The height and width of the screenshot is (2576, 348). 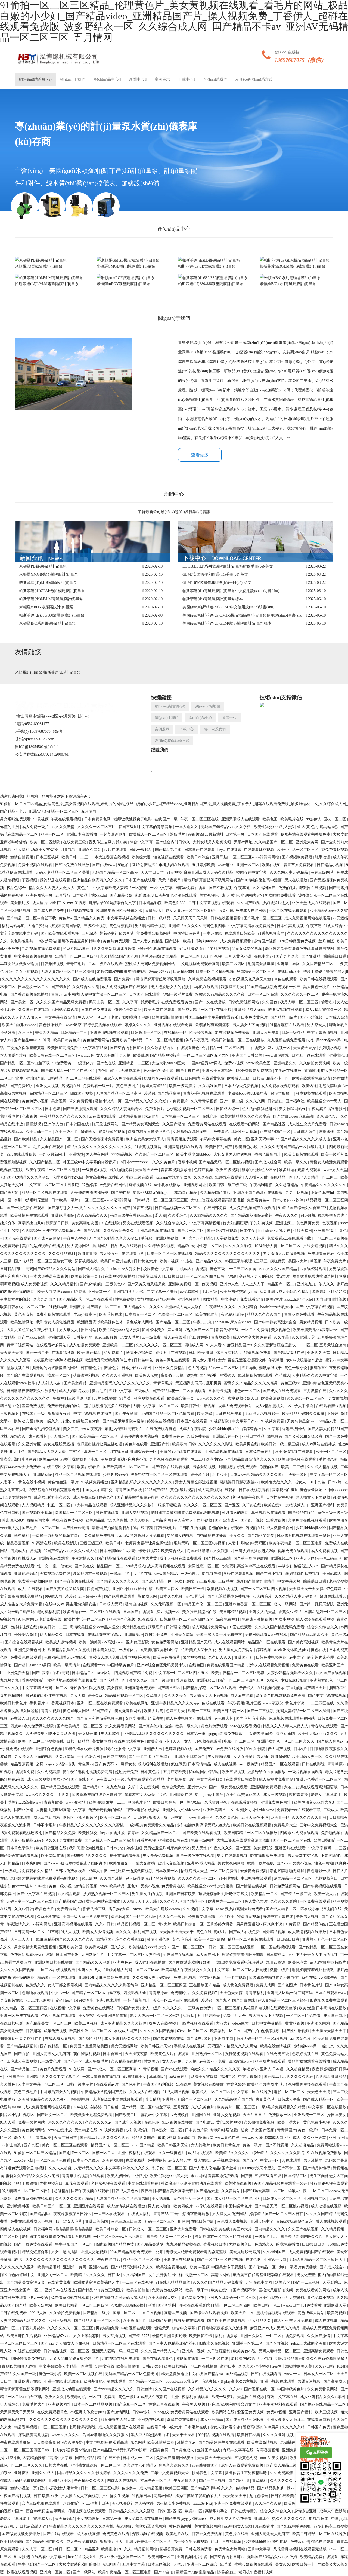 What do you see at coordinates (221, 1132) in the screenshot?
I see `免费看色` at bounding box center [221, 1132].